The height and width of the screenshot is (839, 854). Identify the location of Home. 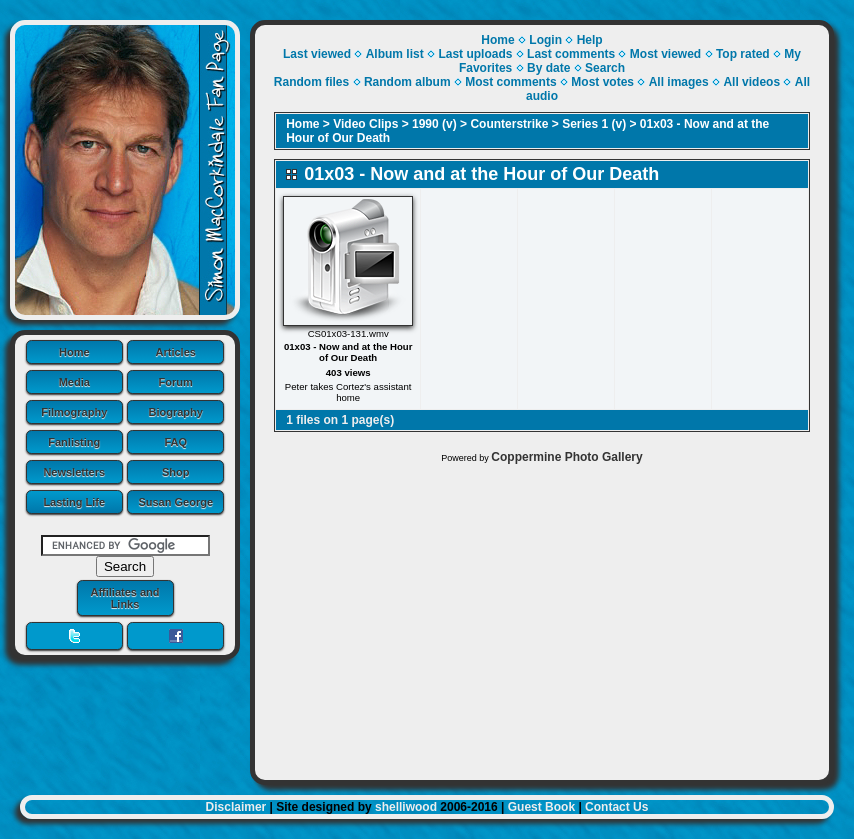
(74, 352).